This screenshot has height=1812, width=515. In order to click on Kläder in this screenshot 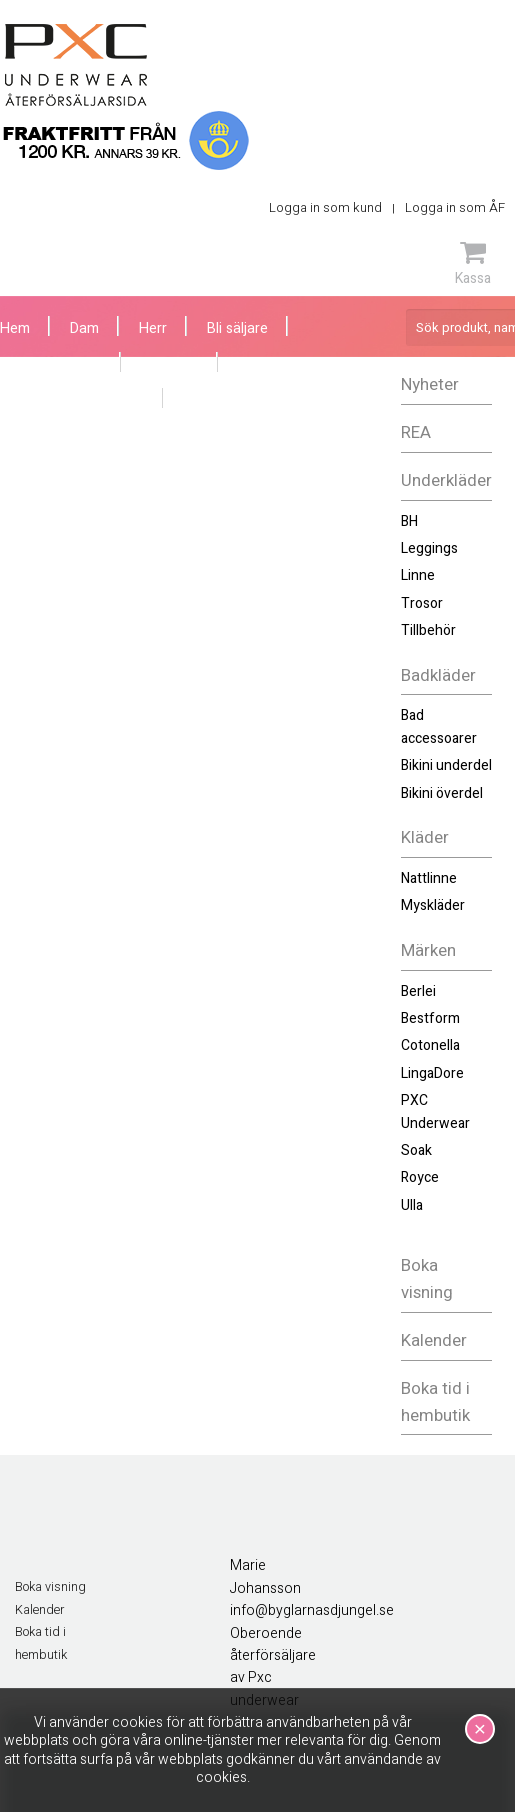, I will do `click(425, 837)`.